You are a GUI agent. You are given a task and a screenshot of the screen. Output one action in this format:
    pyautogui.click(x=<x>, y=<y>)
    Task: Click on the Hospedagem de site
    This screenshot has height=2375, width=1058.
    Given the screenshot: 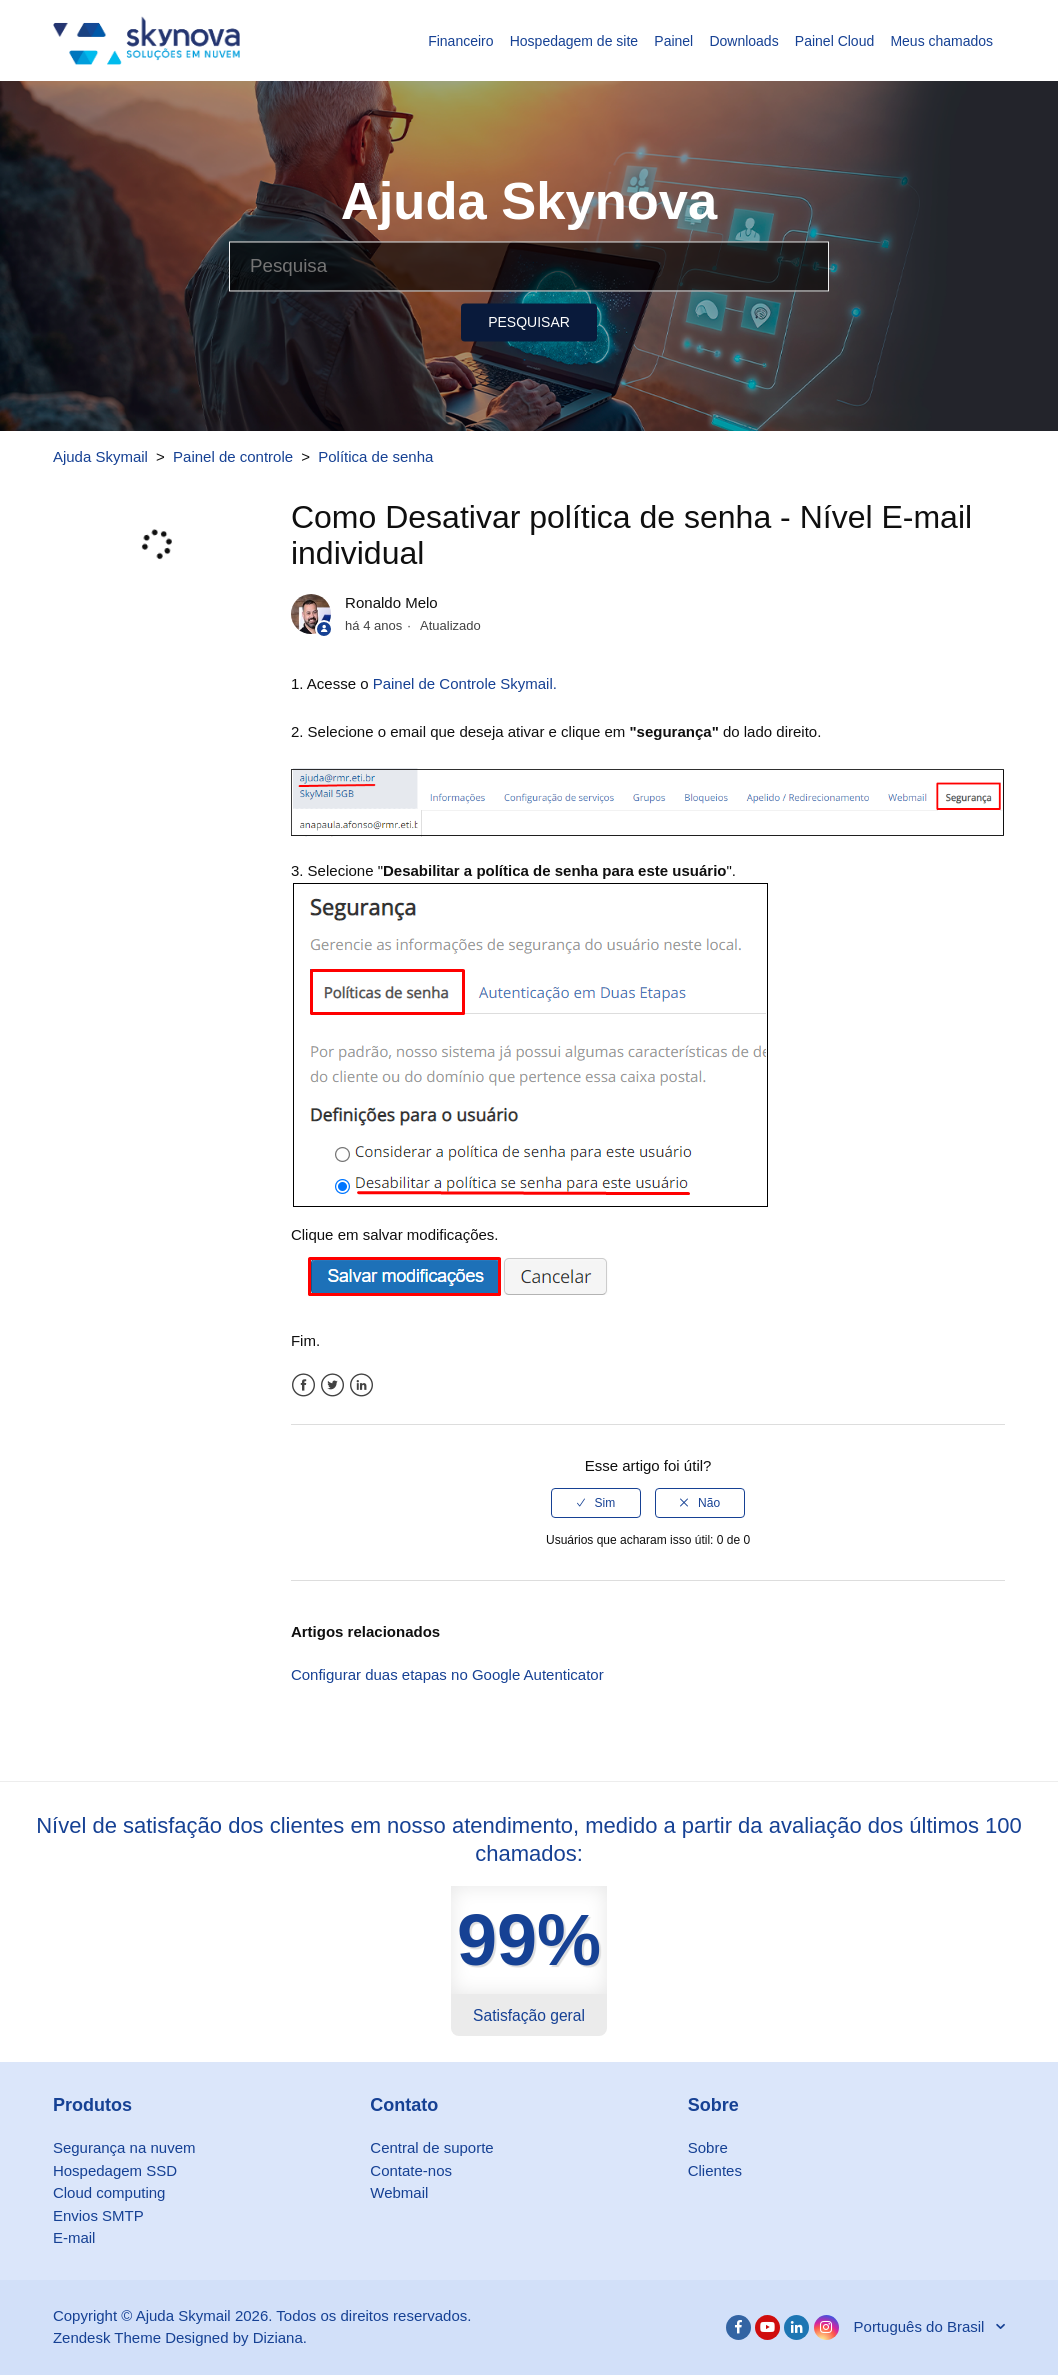 What is the action you would take?
    pyautogui.click(x=574, y=41)
    